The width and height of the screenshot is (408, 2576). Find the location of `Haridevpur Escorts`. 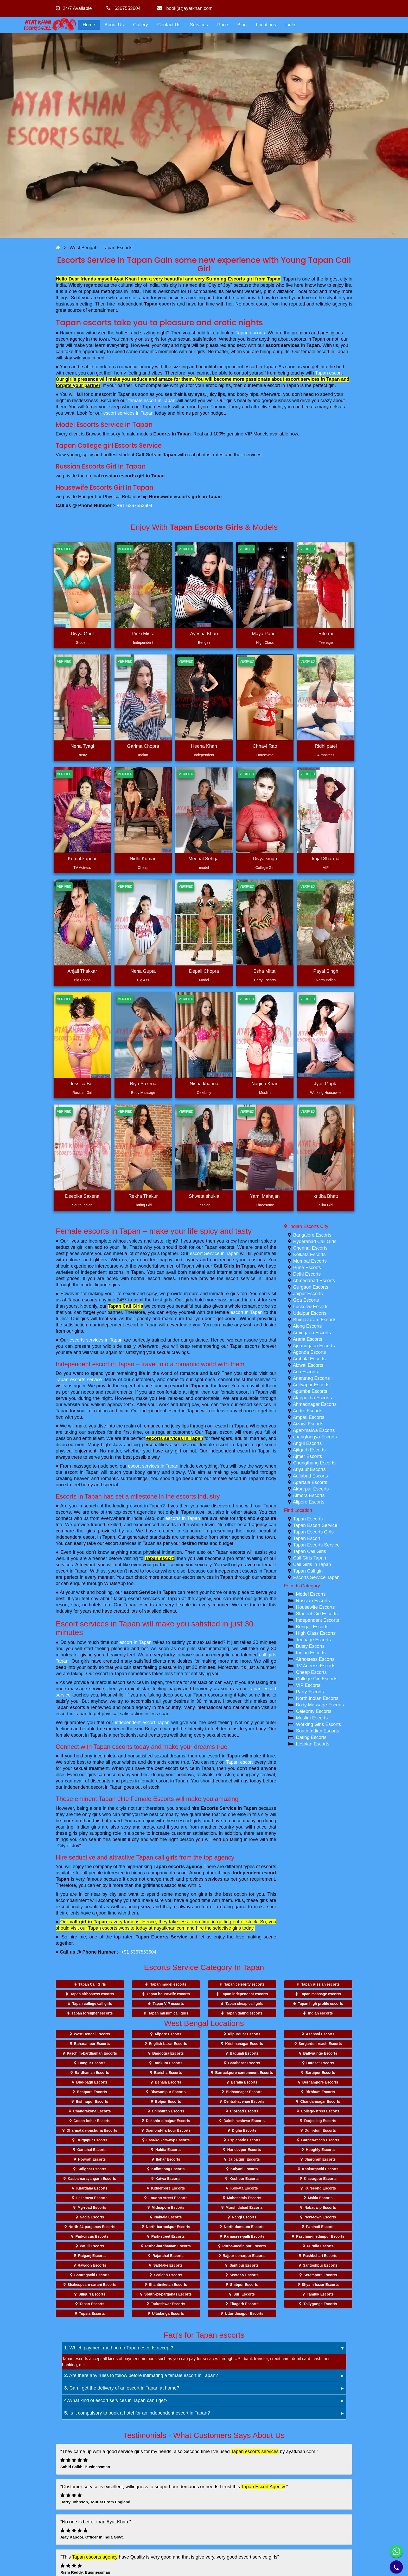

Haridevpur Escorts is located at coordinates (244, 2150).